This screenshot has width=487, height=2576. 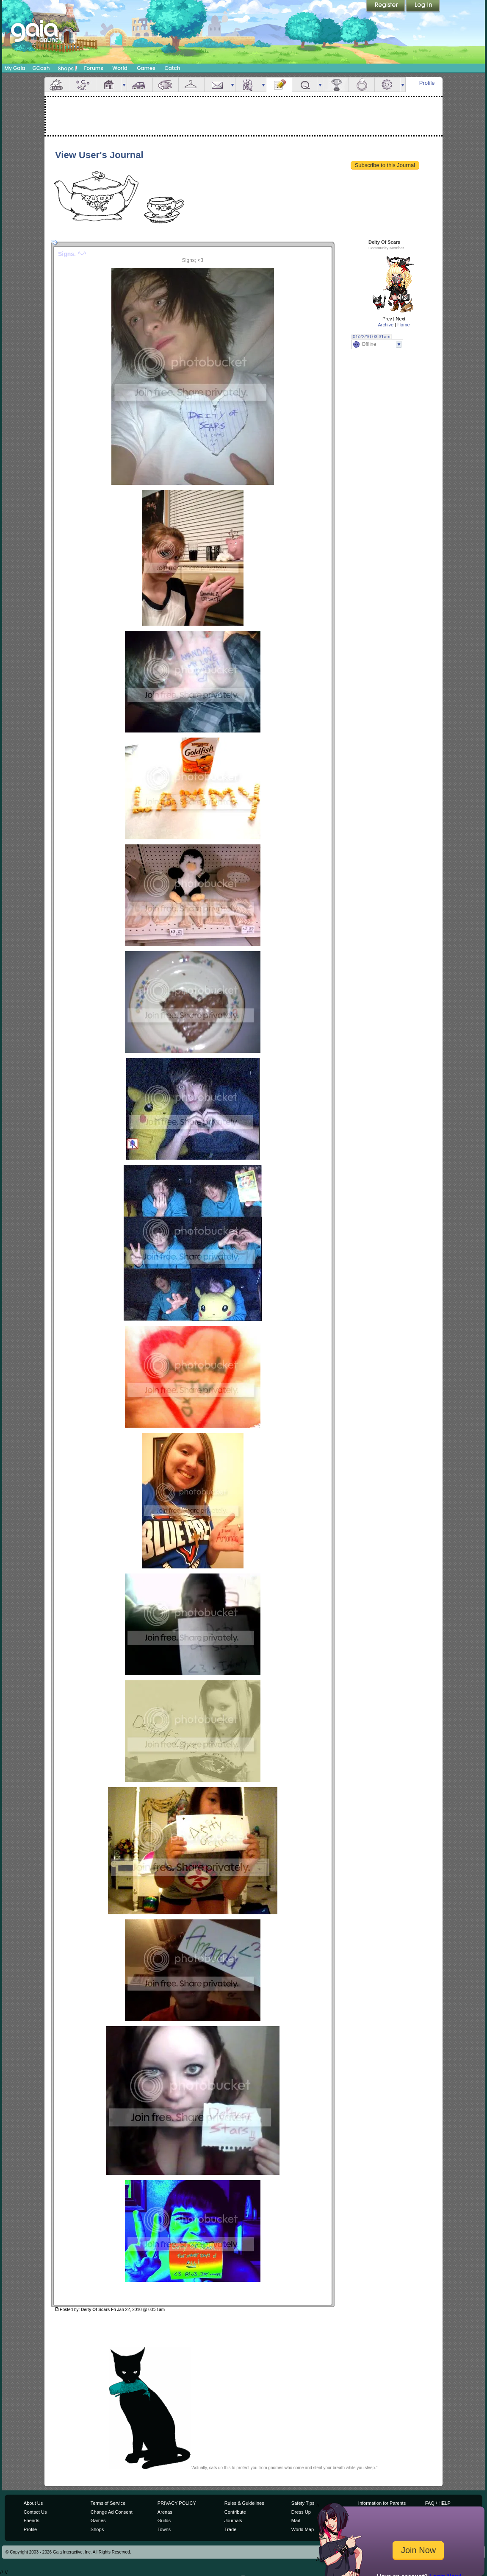 What do you see at coordinates (119, 68) in the screenshot?
I see `World` at bounding box center [119, 68].